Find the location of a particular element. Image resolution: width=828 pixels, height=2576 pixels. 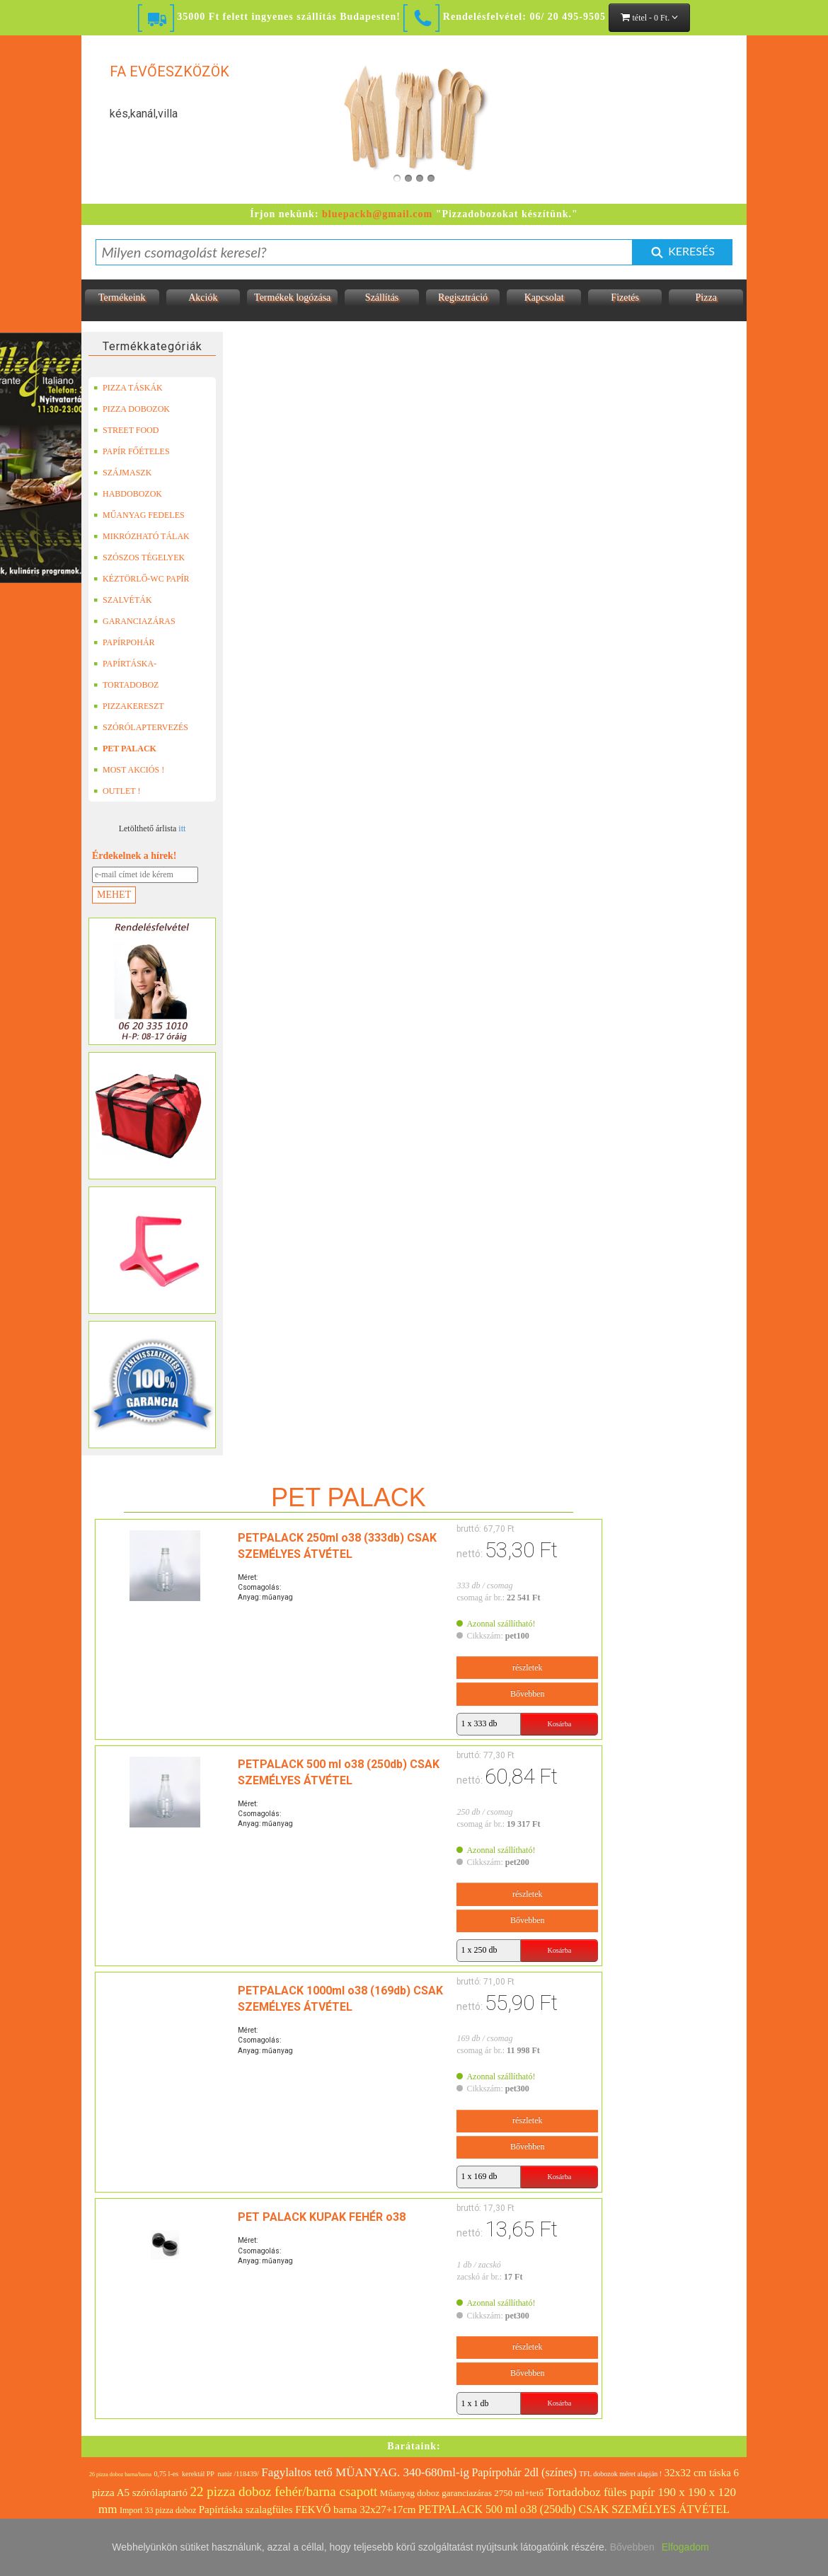

Szállítás is located at coordinates (381, 297).